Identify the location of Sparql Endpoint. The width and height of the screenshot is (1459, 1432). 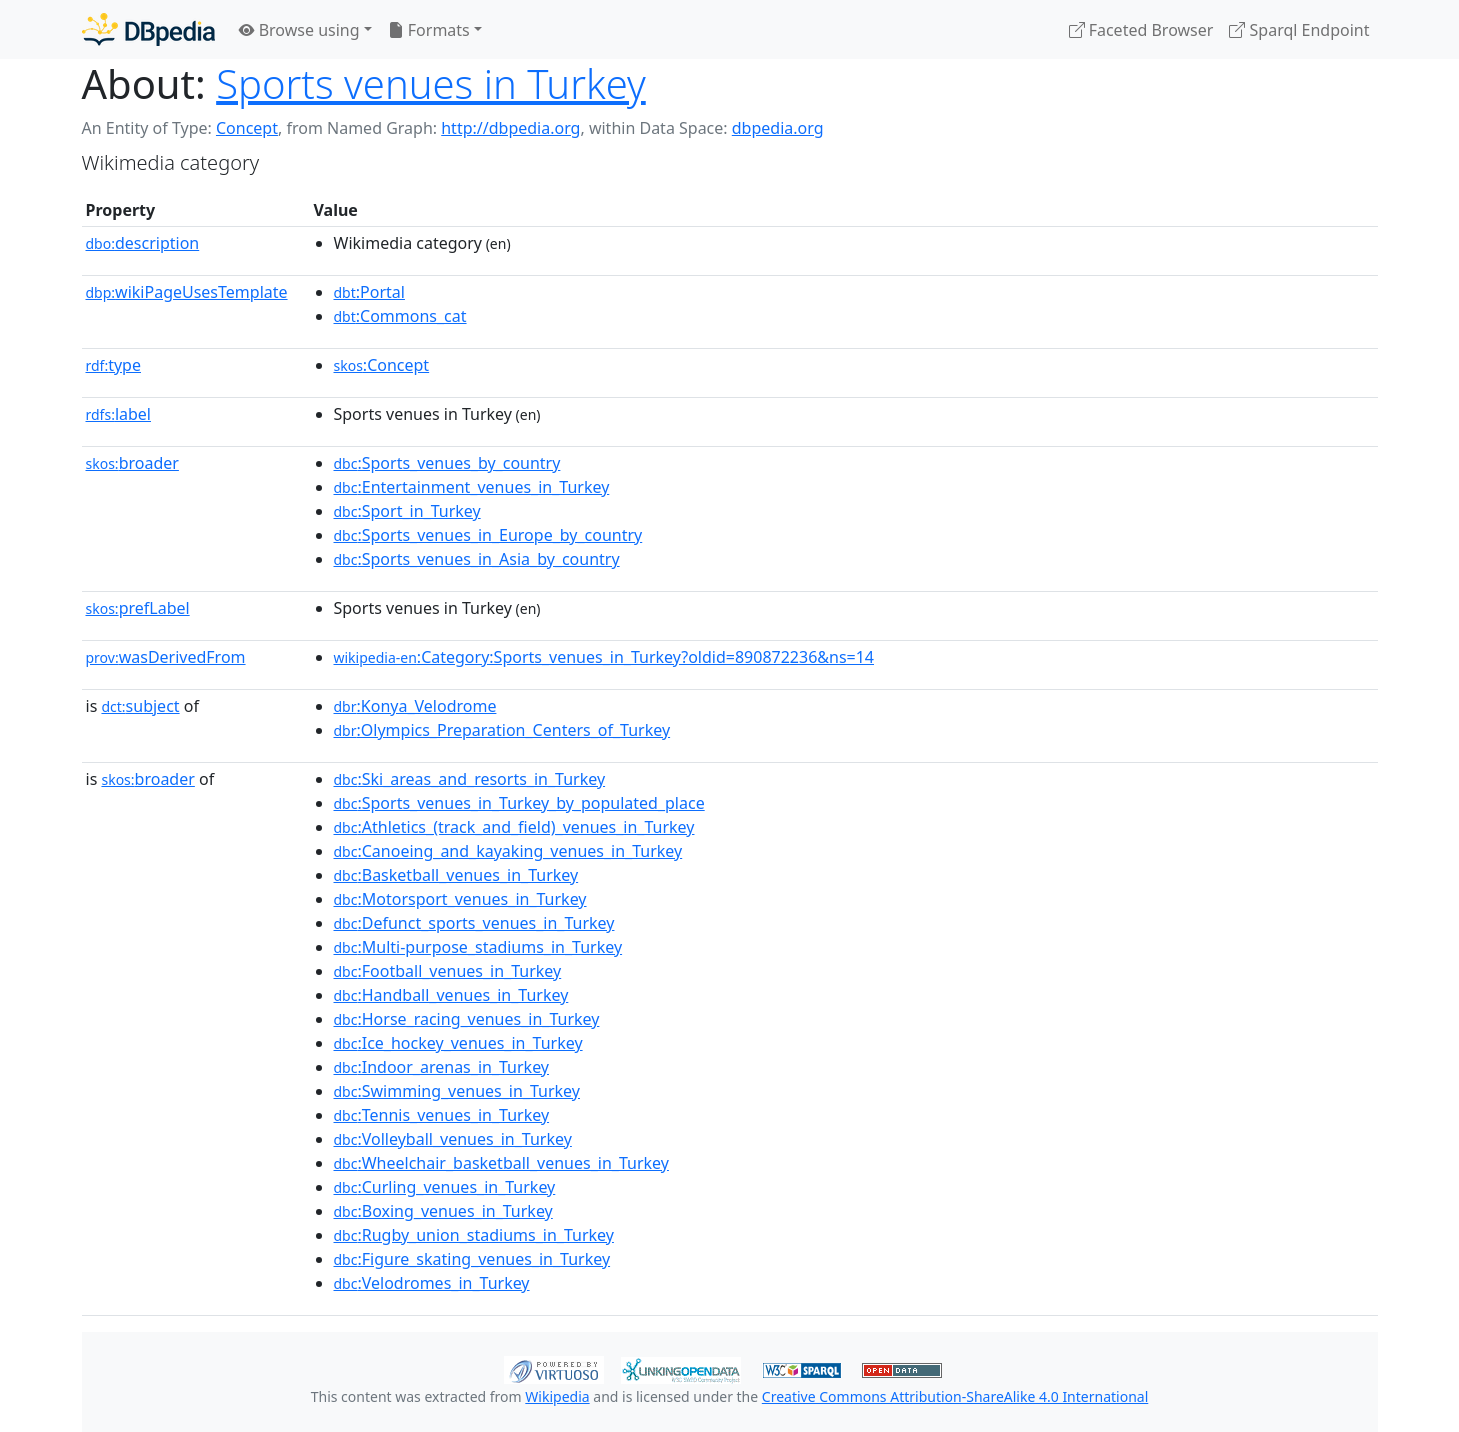
(1299, 30).